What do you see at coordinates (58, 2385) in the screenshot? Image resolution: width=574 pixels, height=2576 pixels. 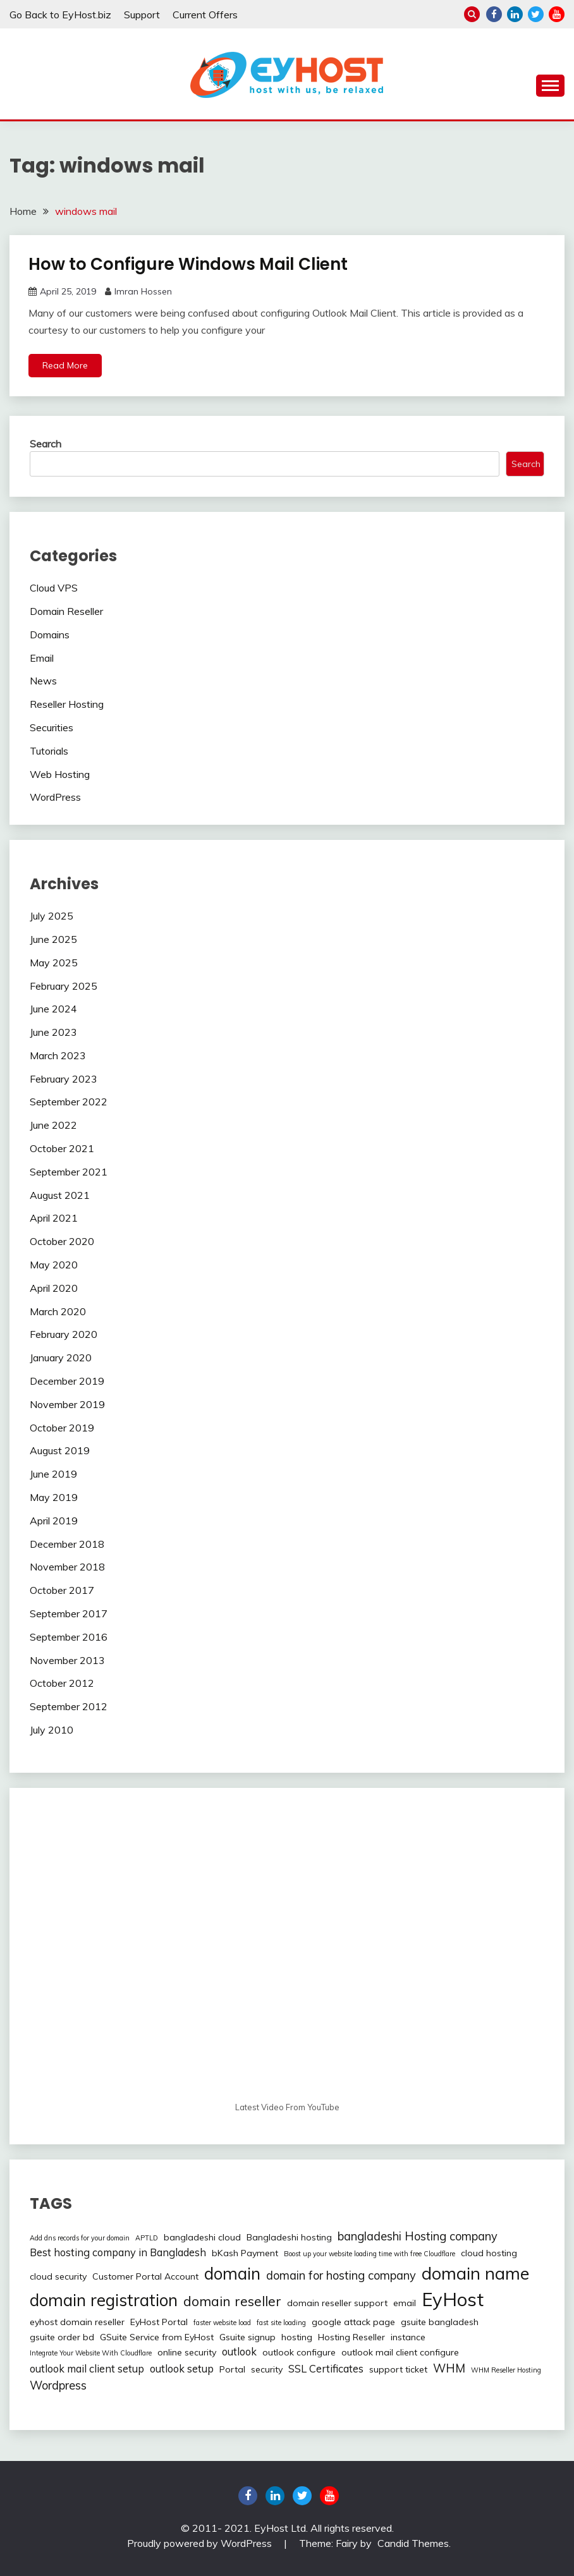 I see `Wordpress [Wordpress (4 items)]` at bounding box center [58, 2385].